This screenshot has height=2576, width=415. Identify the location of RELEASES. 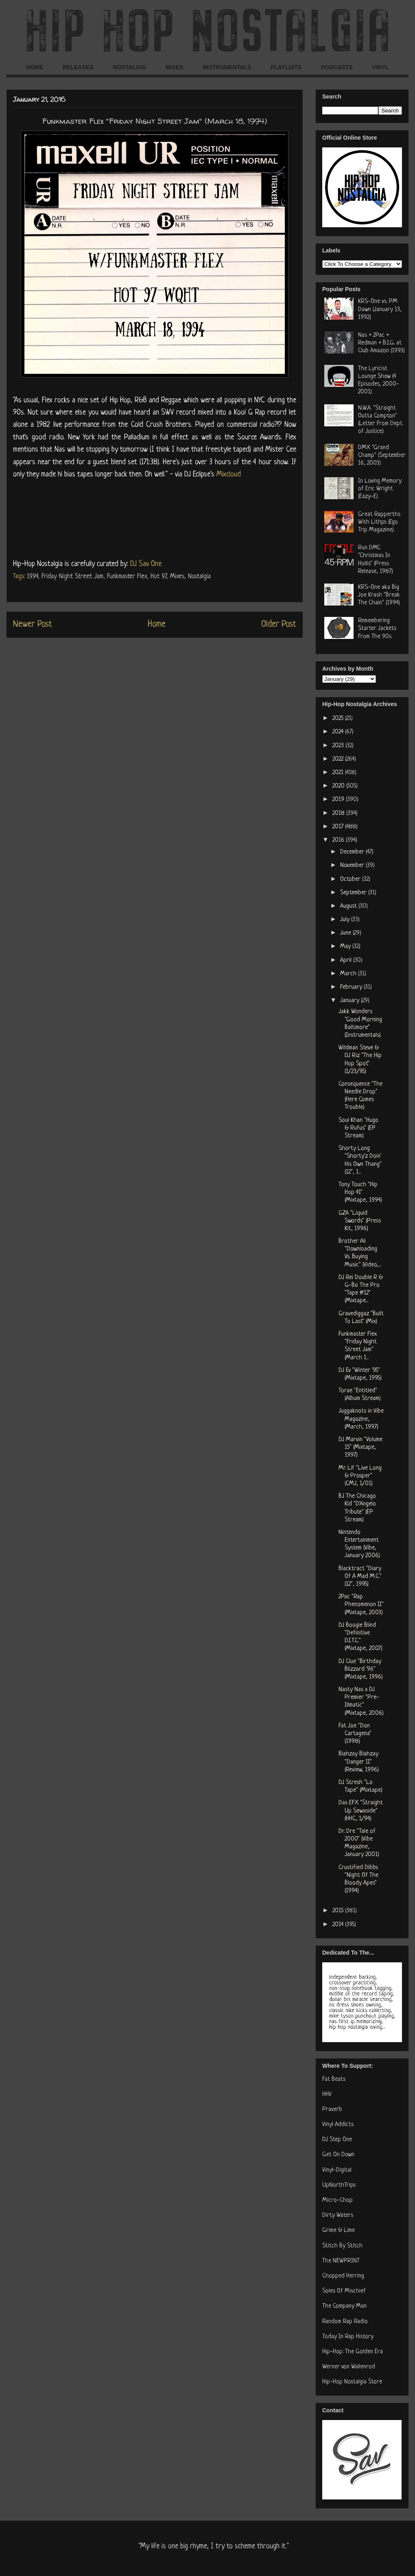
(78, 67).